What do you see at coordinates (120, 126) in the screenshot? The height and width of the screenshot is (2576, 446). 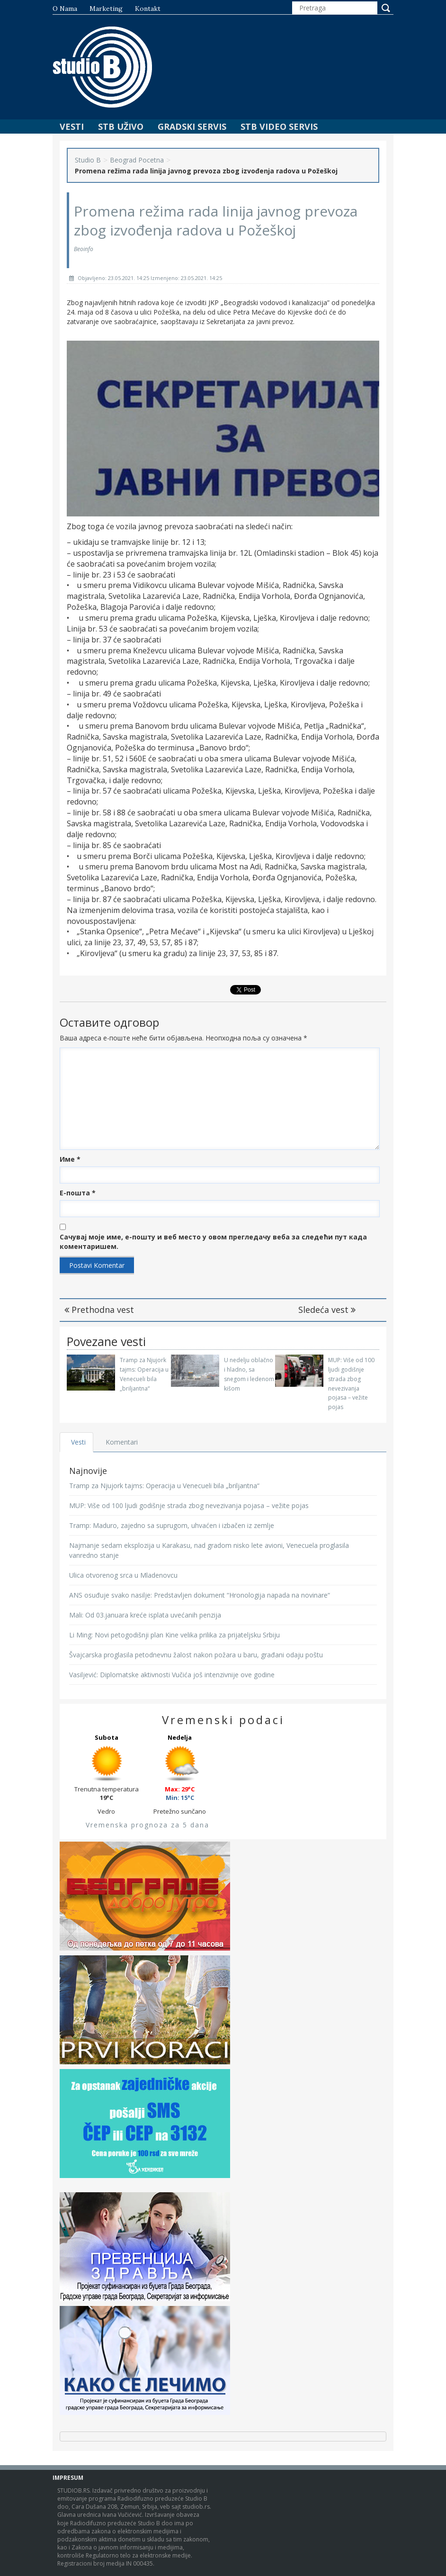 I see `STB Uživo` at bounding box center [120, 126].